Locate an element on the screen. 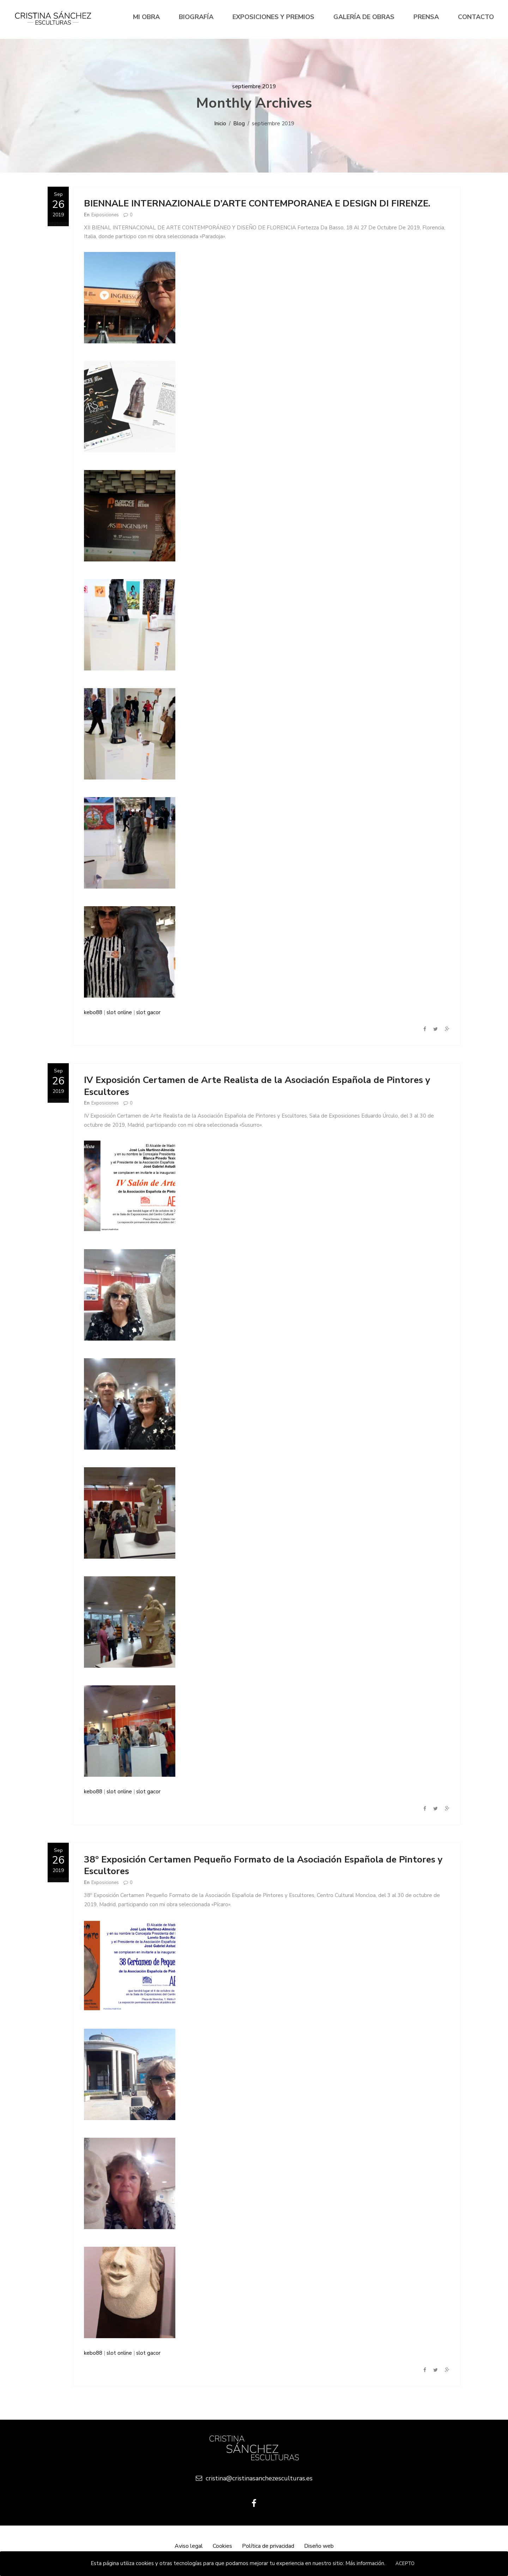 This screenshot has height=2576, width=508. Biografía is located at coordinates (196, 17).